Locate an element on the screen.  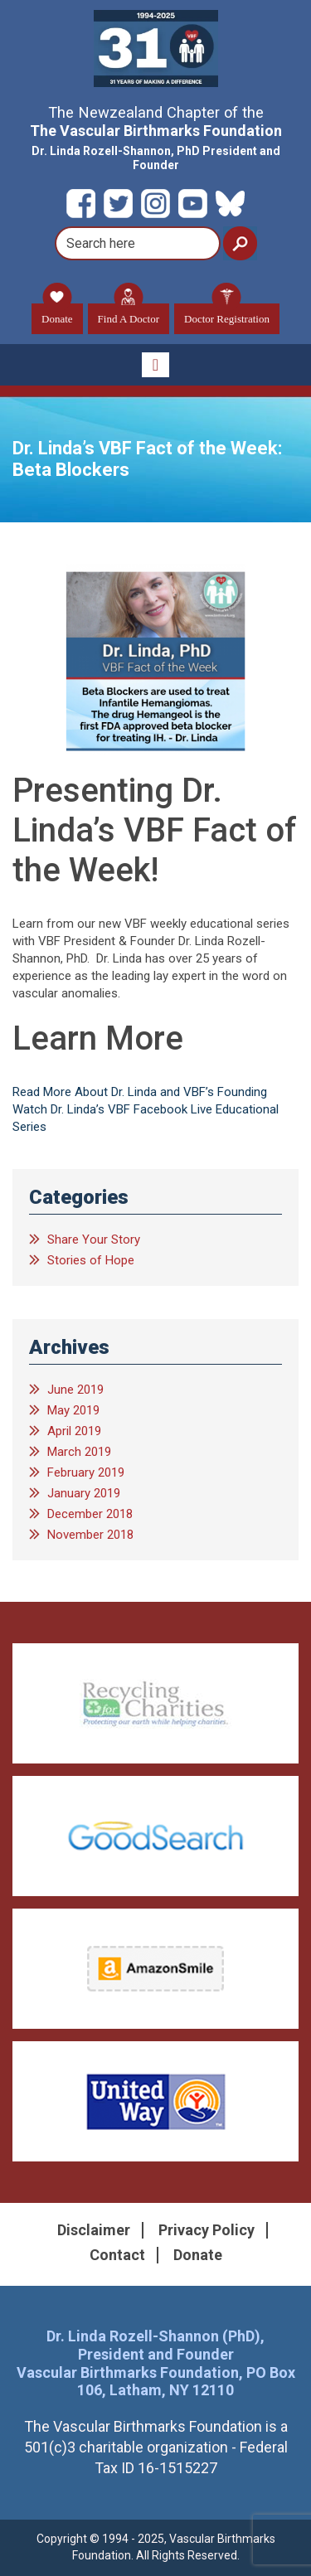
April 2019 is located at coordinates (74, 1431).